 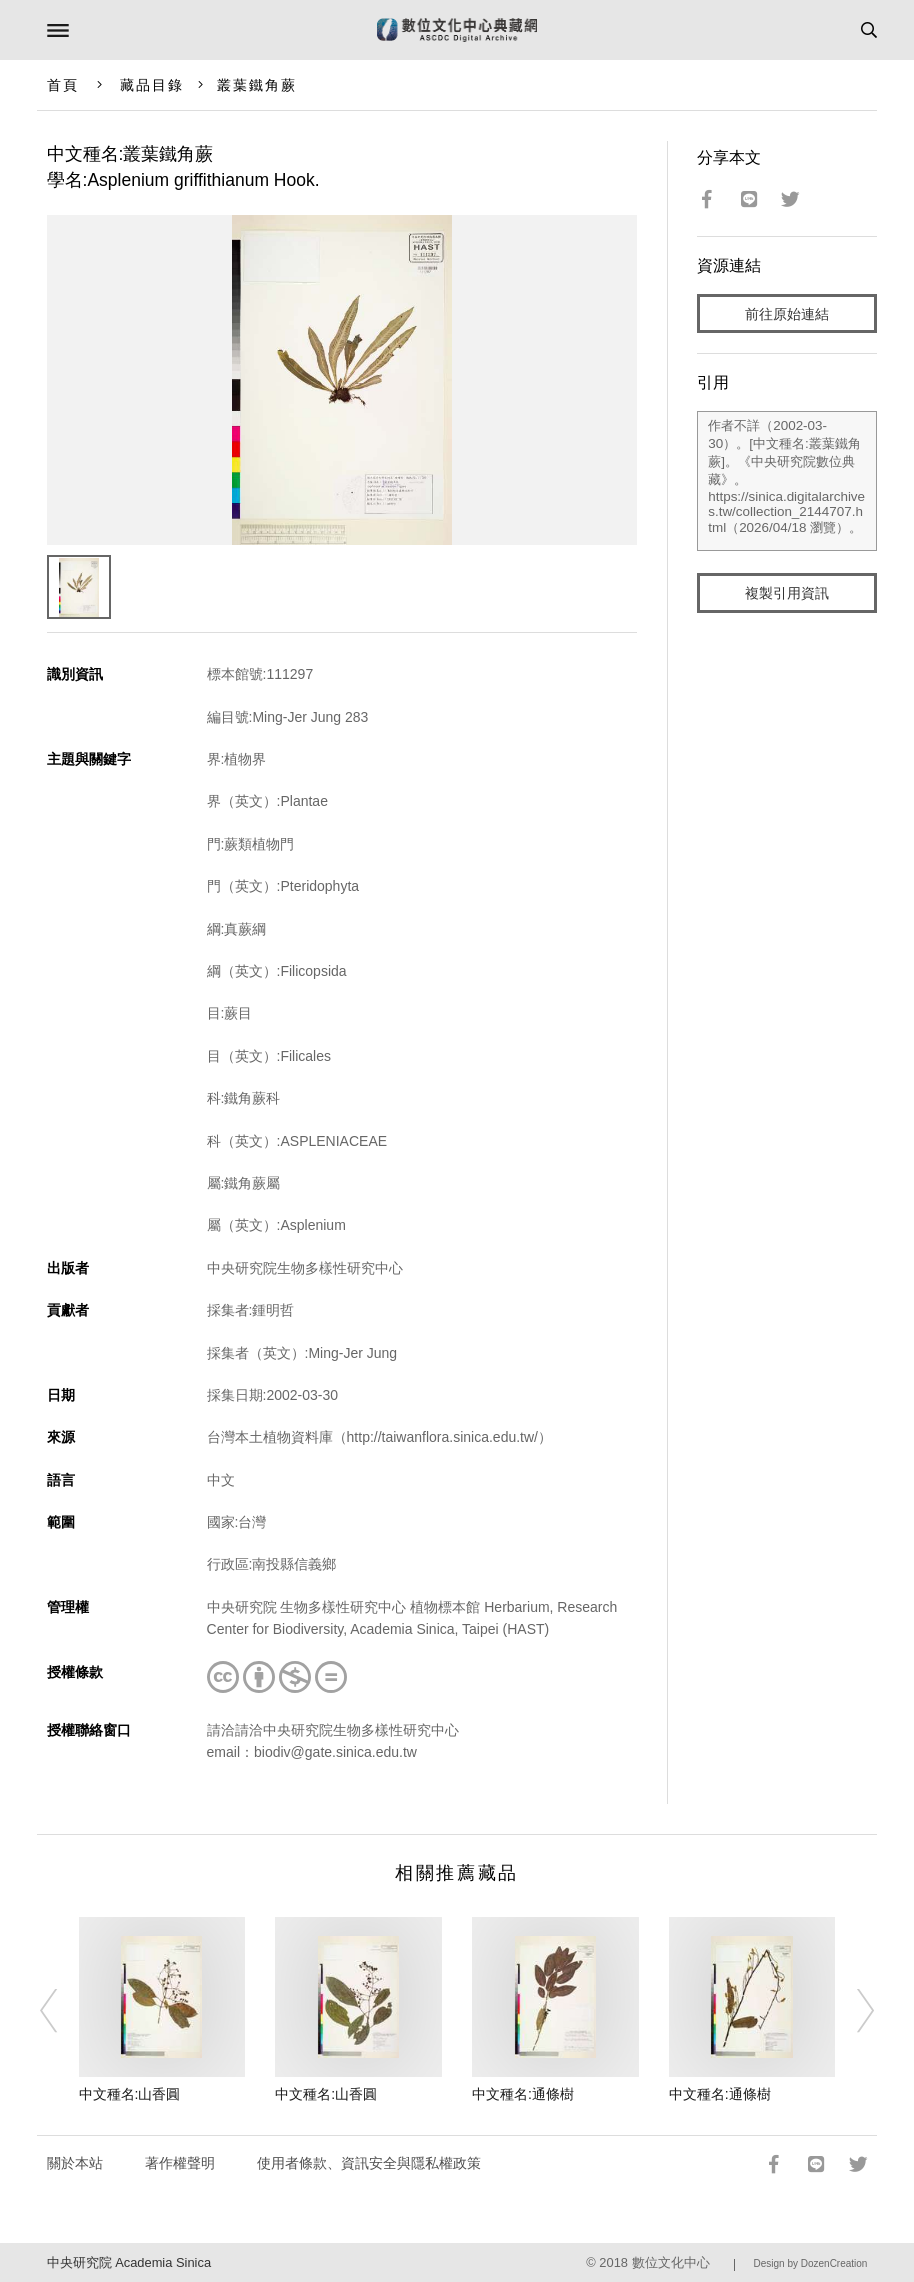 I want to click on 中文種名:通條樹, so click(x=523, y=2094).